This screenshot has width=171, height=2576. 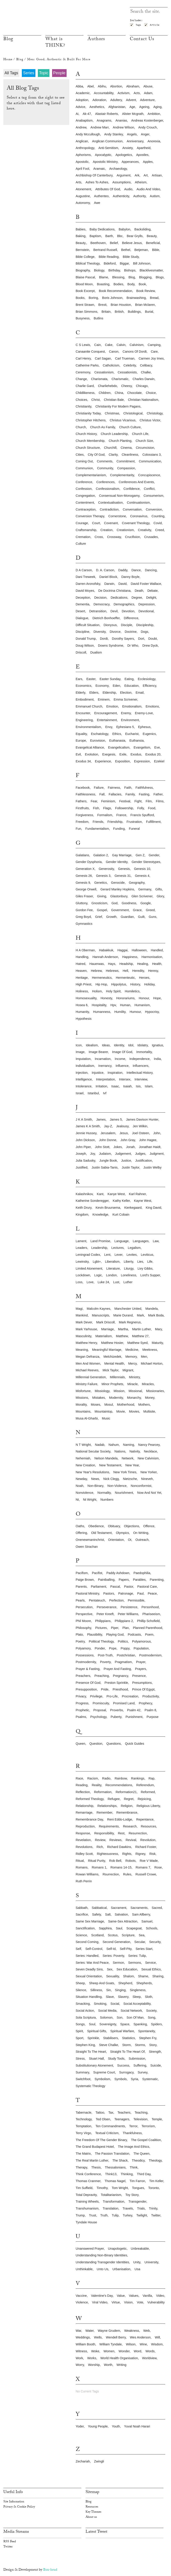 I want to click on racism, so click(x=92, y=1778).